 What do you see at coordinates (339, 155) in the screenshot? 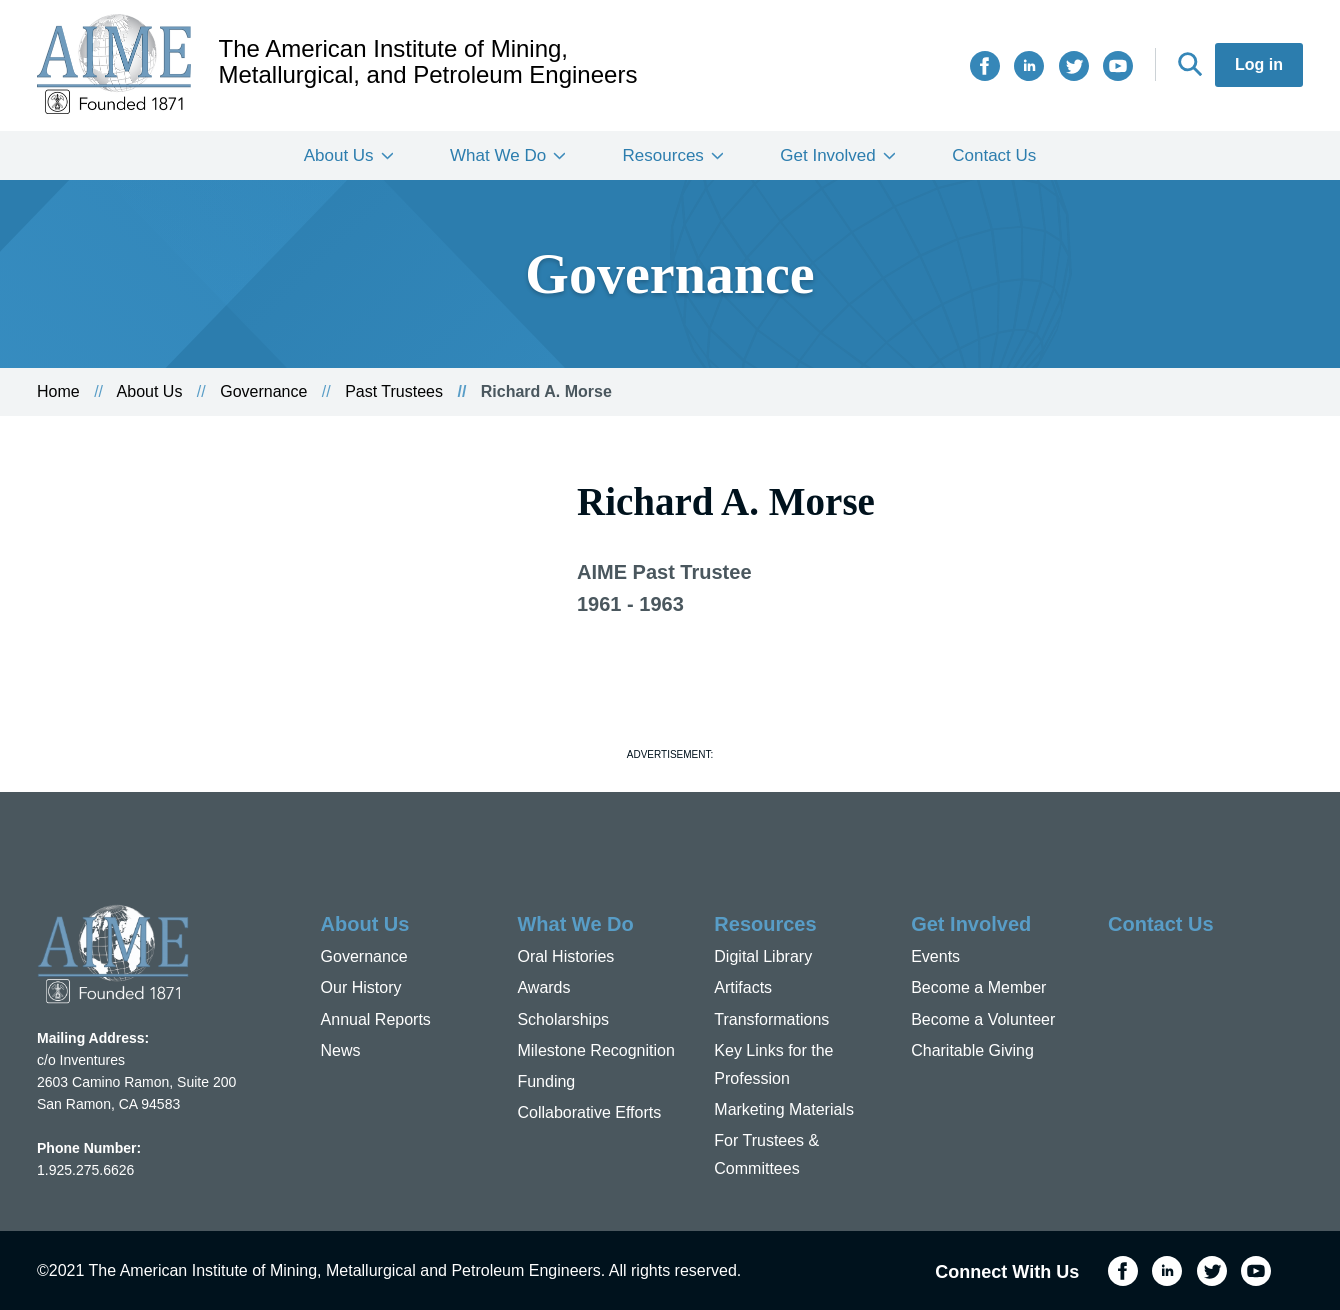
I see `About Us` at bounding box center [339, 155].